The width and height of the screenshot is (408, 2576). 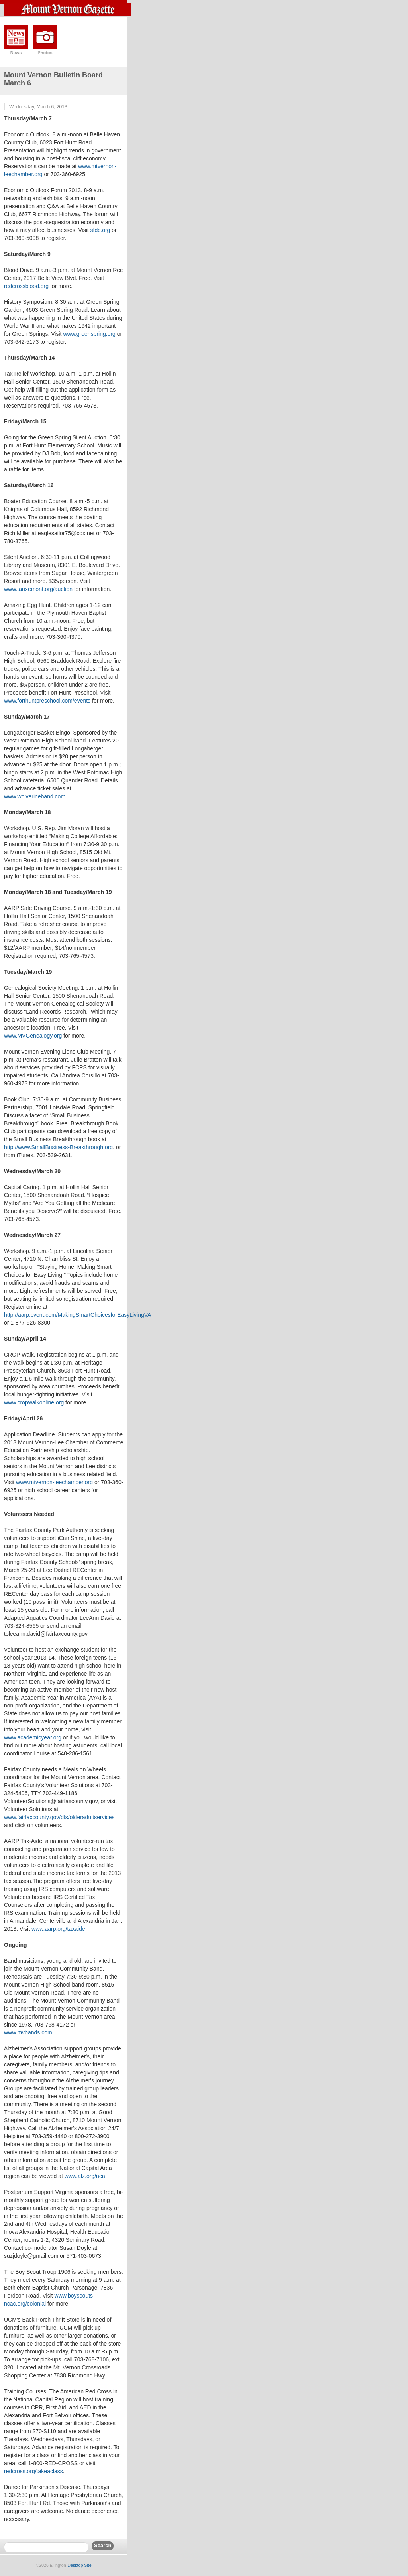 What do you see at coordinates (85, 2176) in the screenshot?
I see `www.alz.org/nca` at bounding box center [85, 2176].